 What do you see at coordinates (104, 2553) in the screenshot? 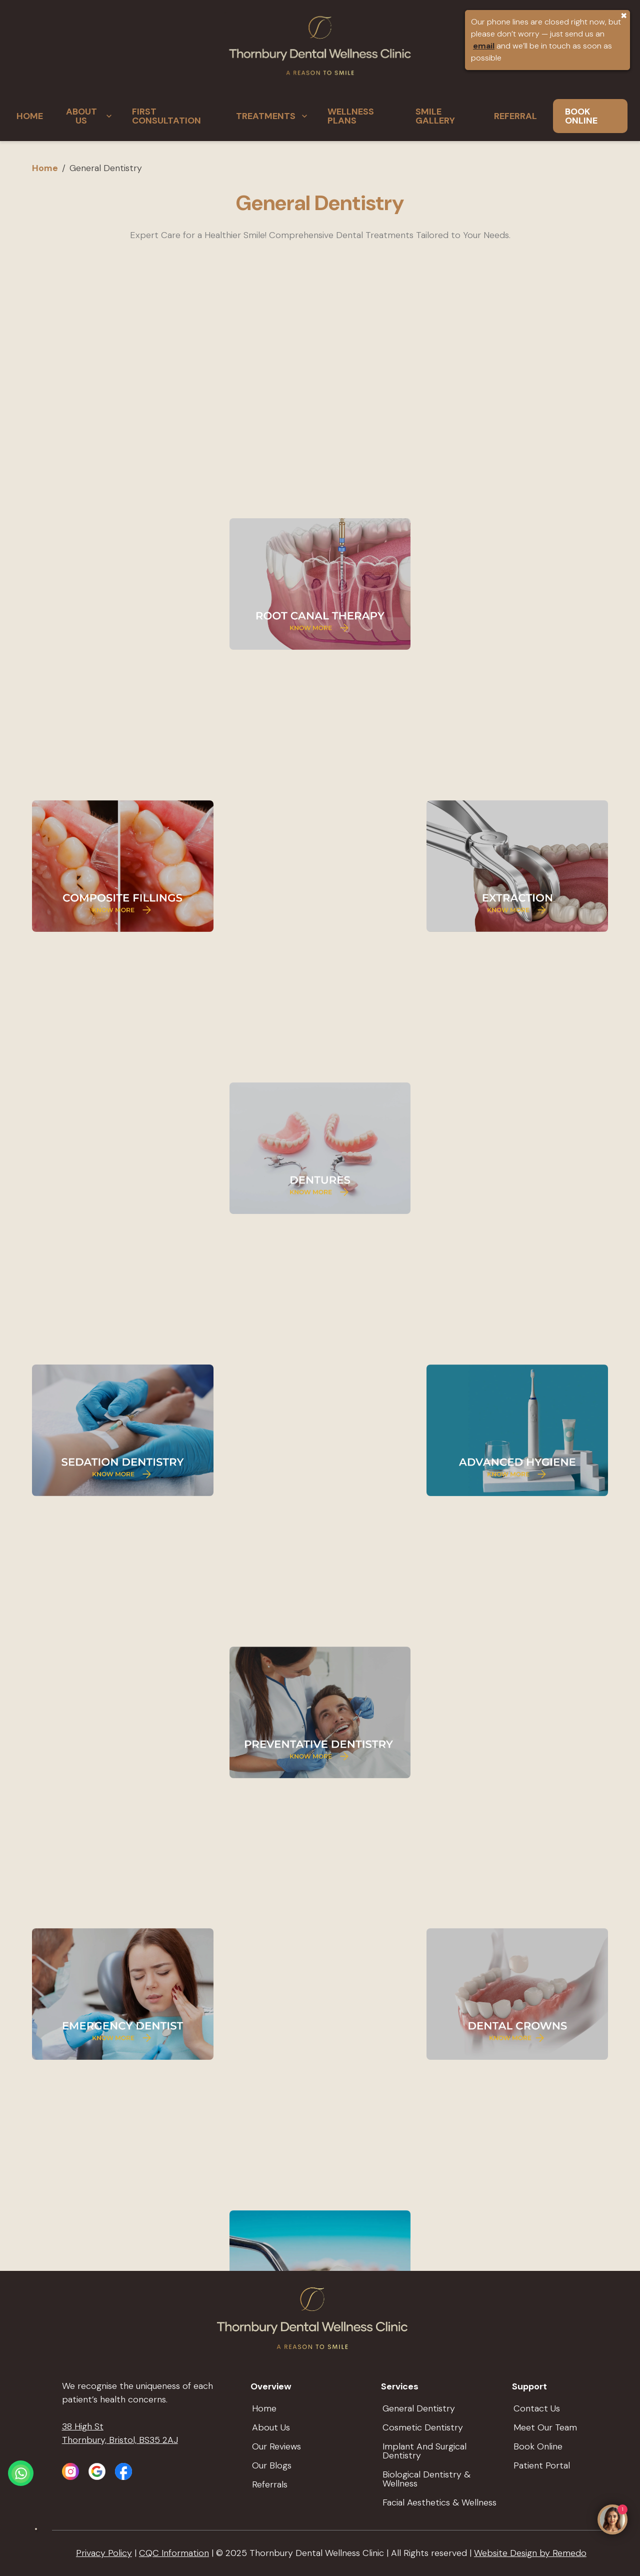
I see `Privacy Policy` at bounding box center [104, 2553].